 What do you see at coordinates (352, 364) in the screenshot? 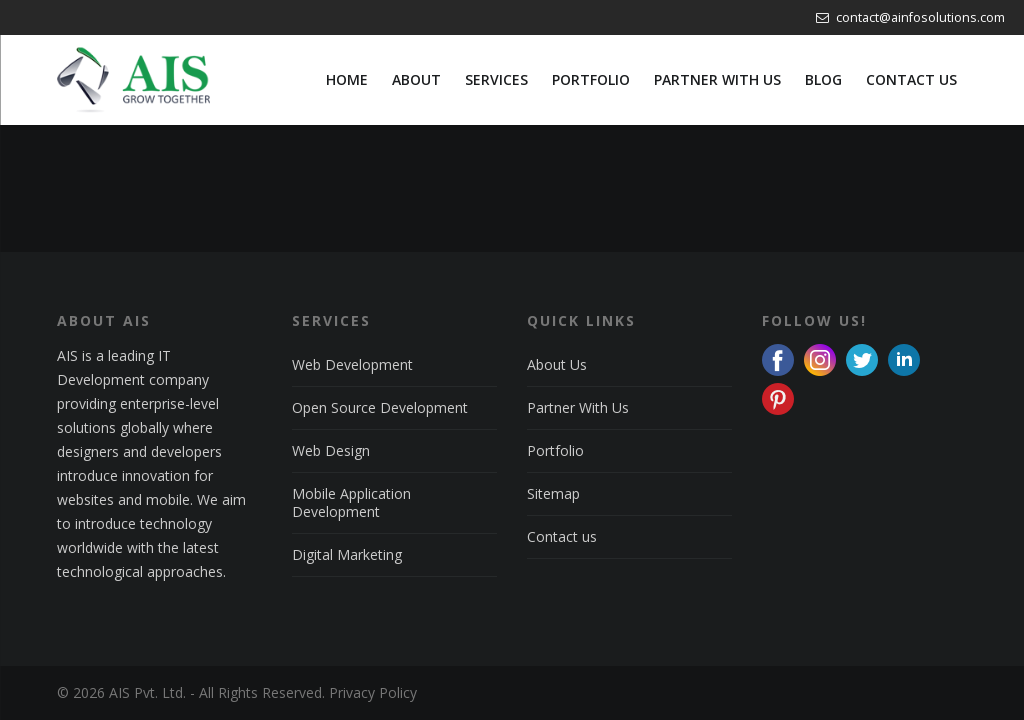
I see `Web Development` at bounding box center [352, 364].